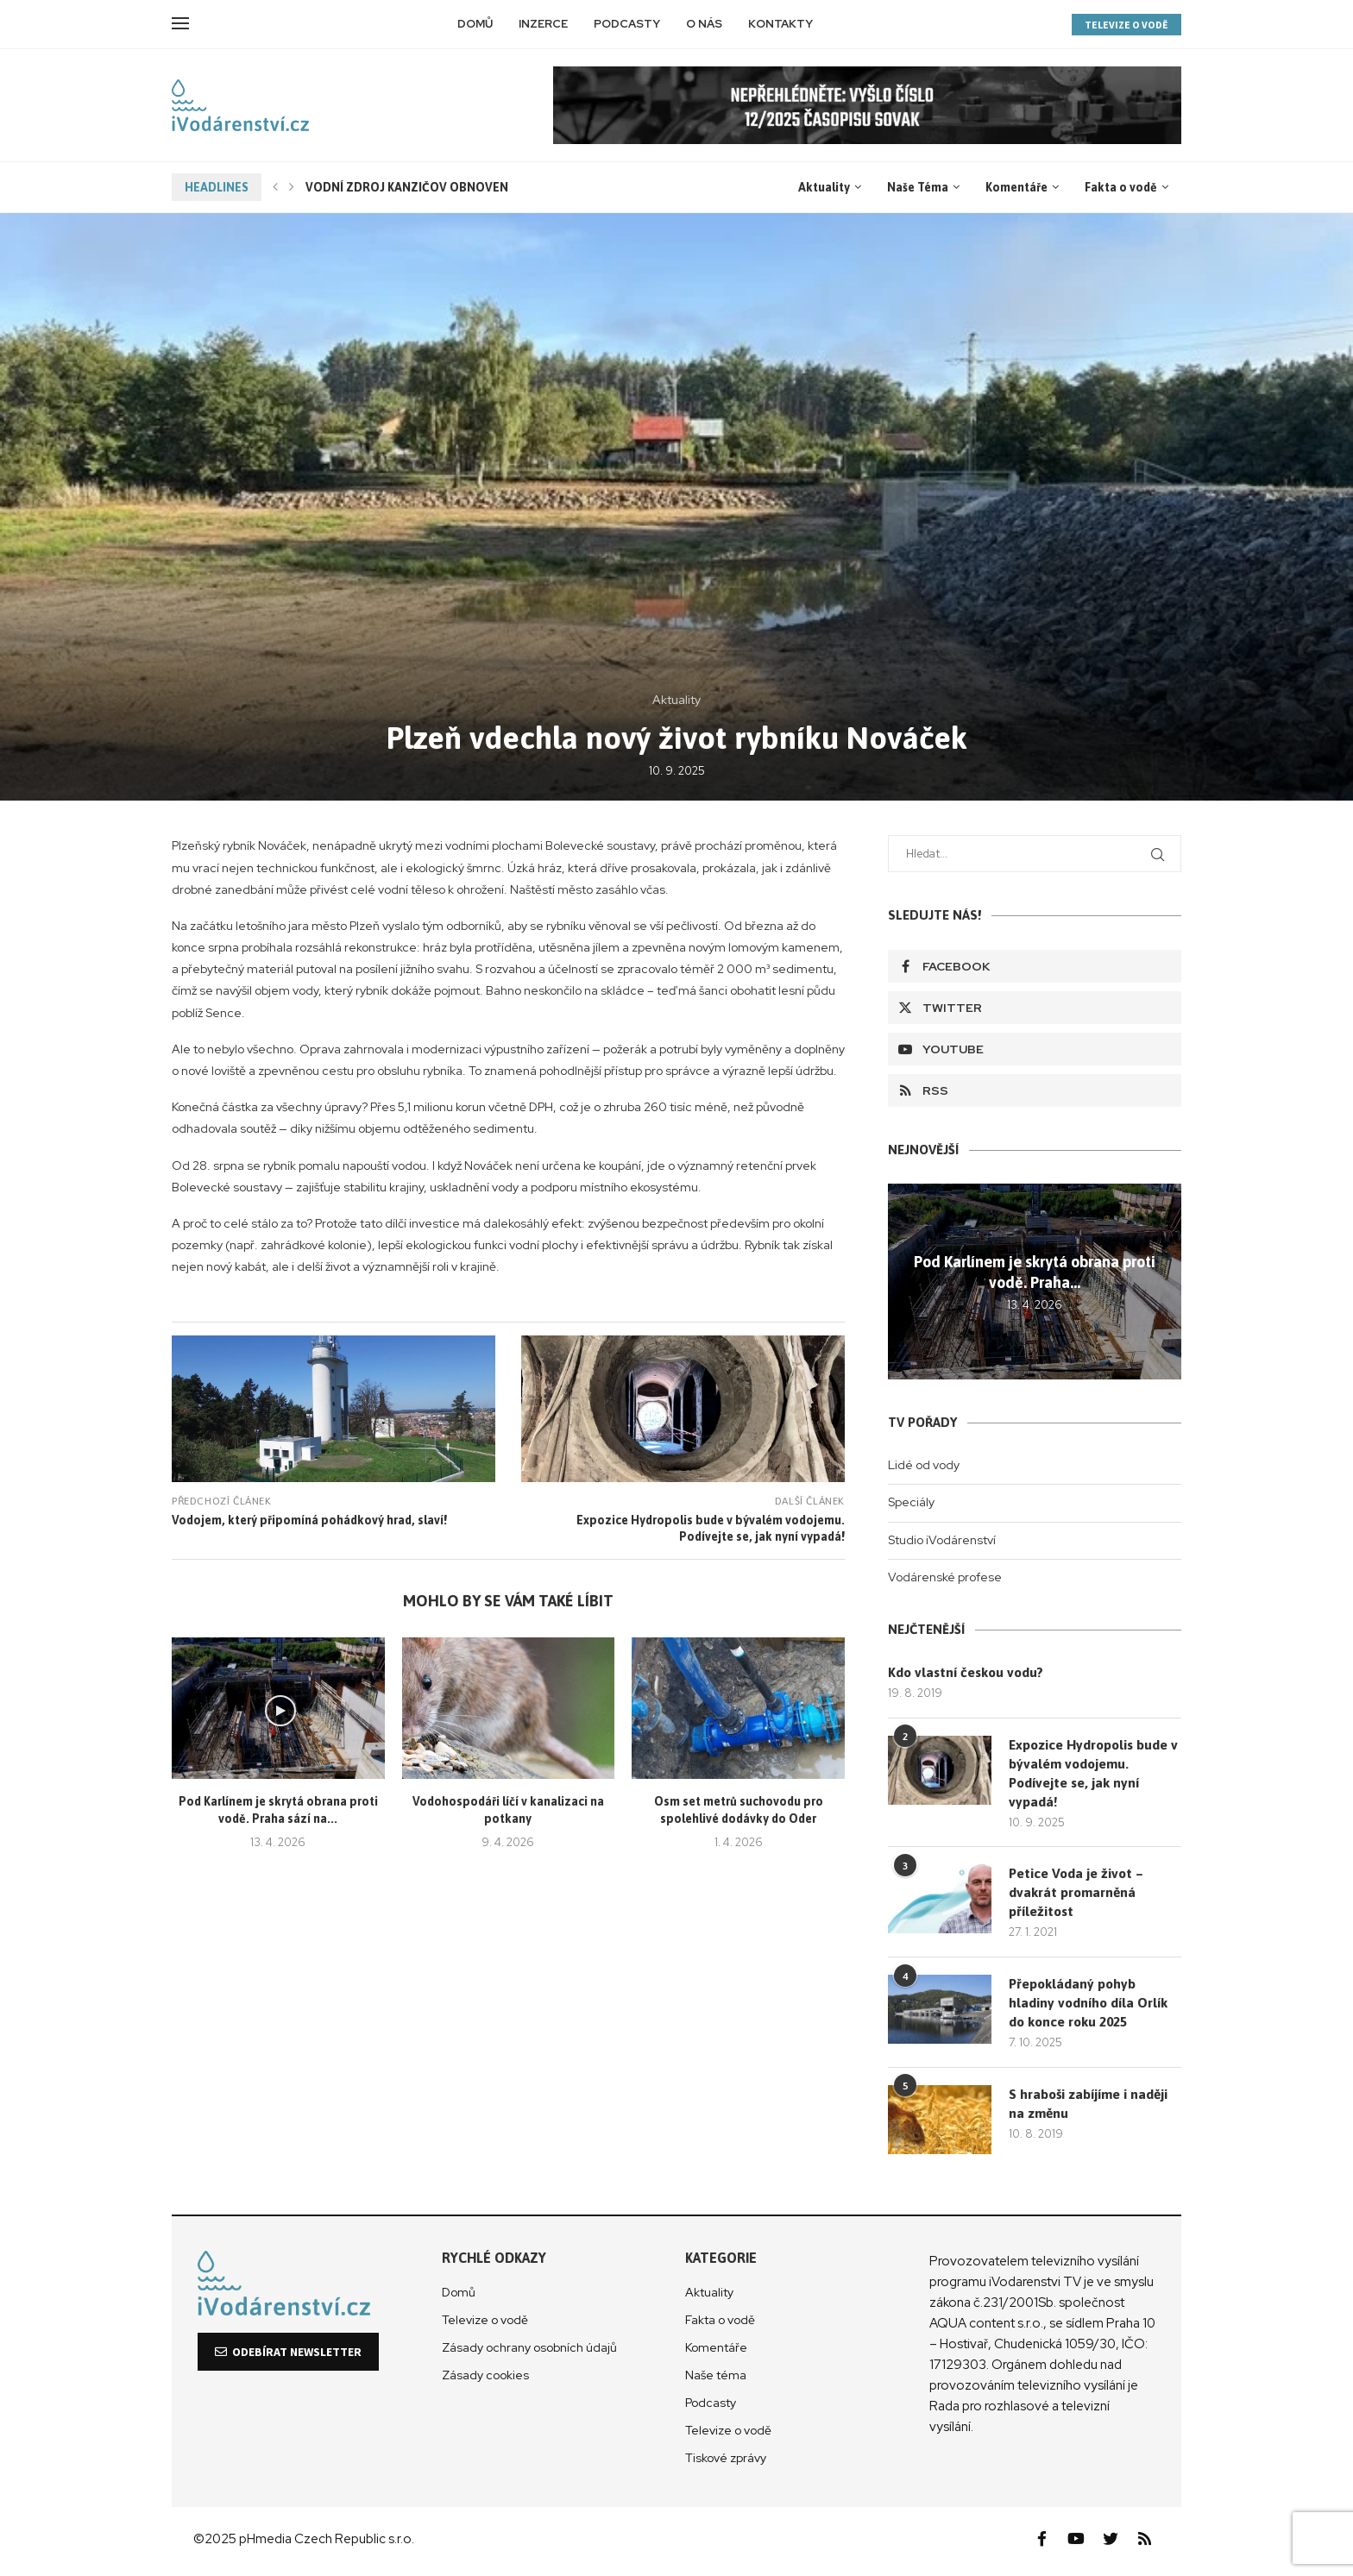  What do you see at coordinates (917, 187) in the screenshot?
I see `Naše Téma` at bounding box center [917, 187].